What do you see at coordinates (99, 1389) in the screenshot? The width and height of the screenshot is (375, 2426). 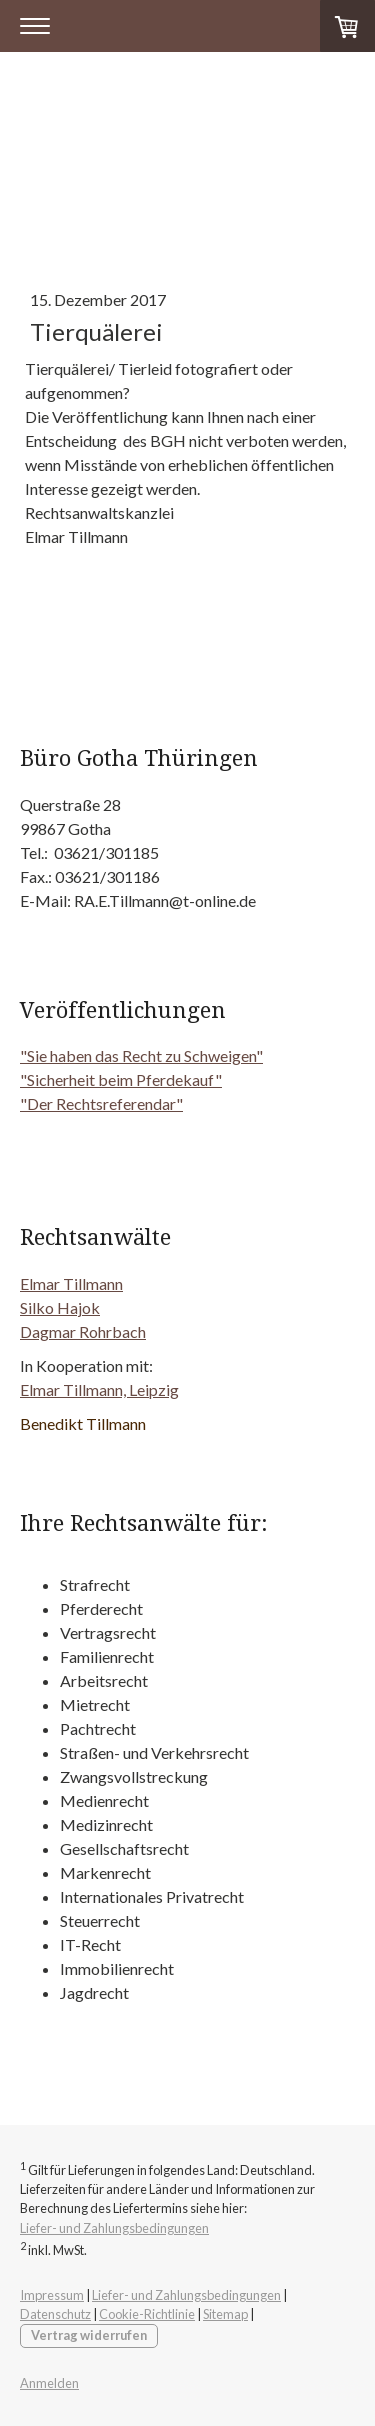 I see `Elmar Tillmann, Leipzig` at bounding box center [99, 1389].